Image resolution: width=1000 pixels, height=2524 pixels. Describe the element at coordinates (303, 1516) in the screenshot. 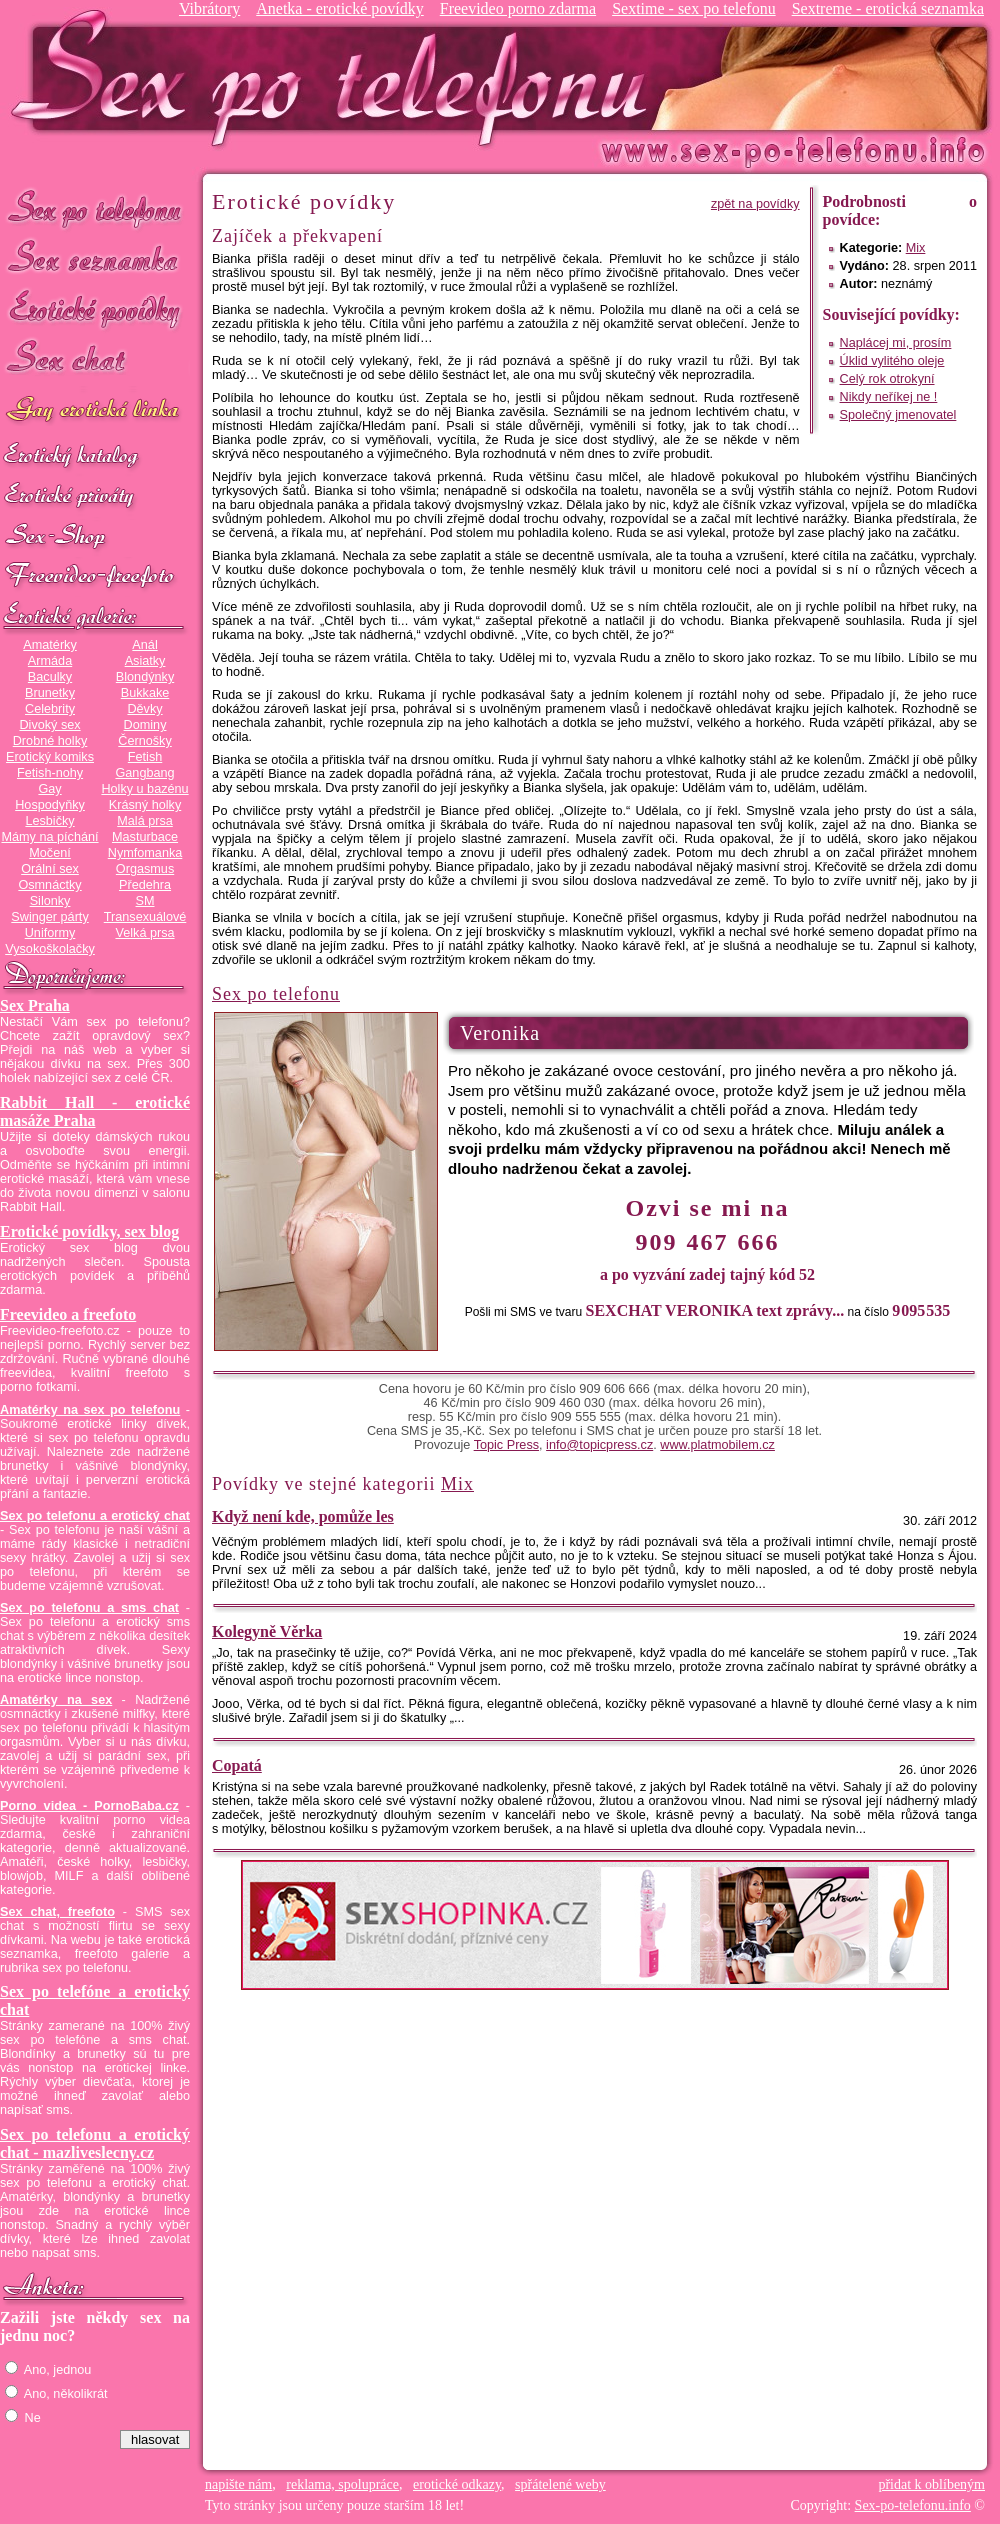

I see `Když není kde, pomůže les` at that location.